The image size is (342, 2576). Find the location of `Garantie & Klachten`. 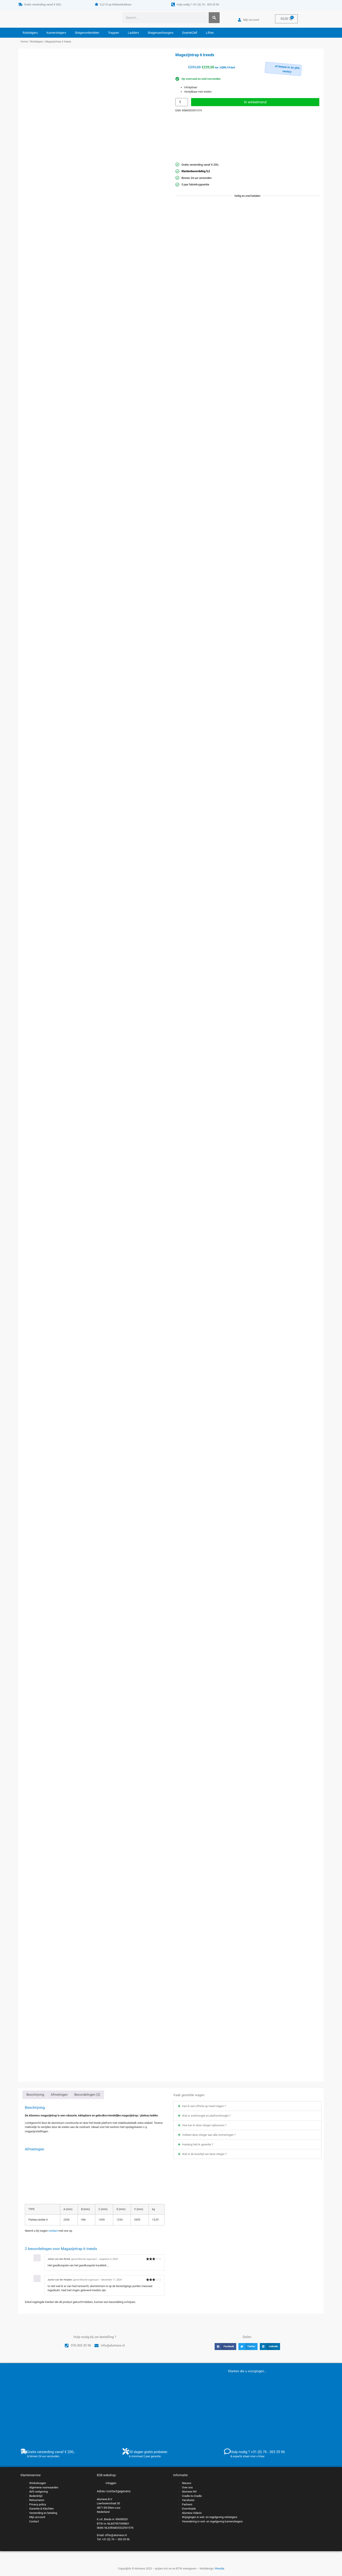

Garantie & Klachten is located at coordinates (41, 2508).